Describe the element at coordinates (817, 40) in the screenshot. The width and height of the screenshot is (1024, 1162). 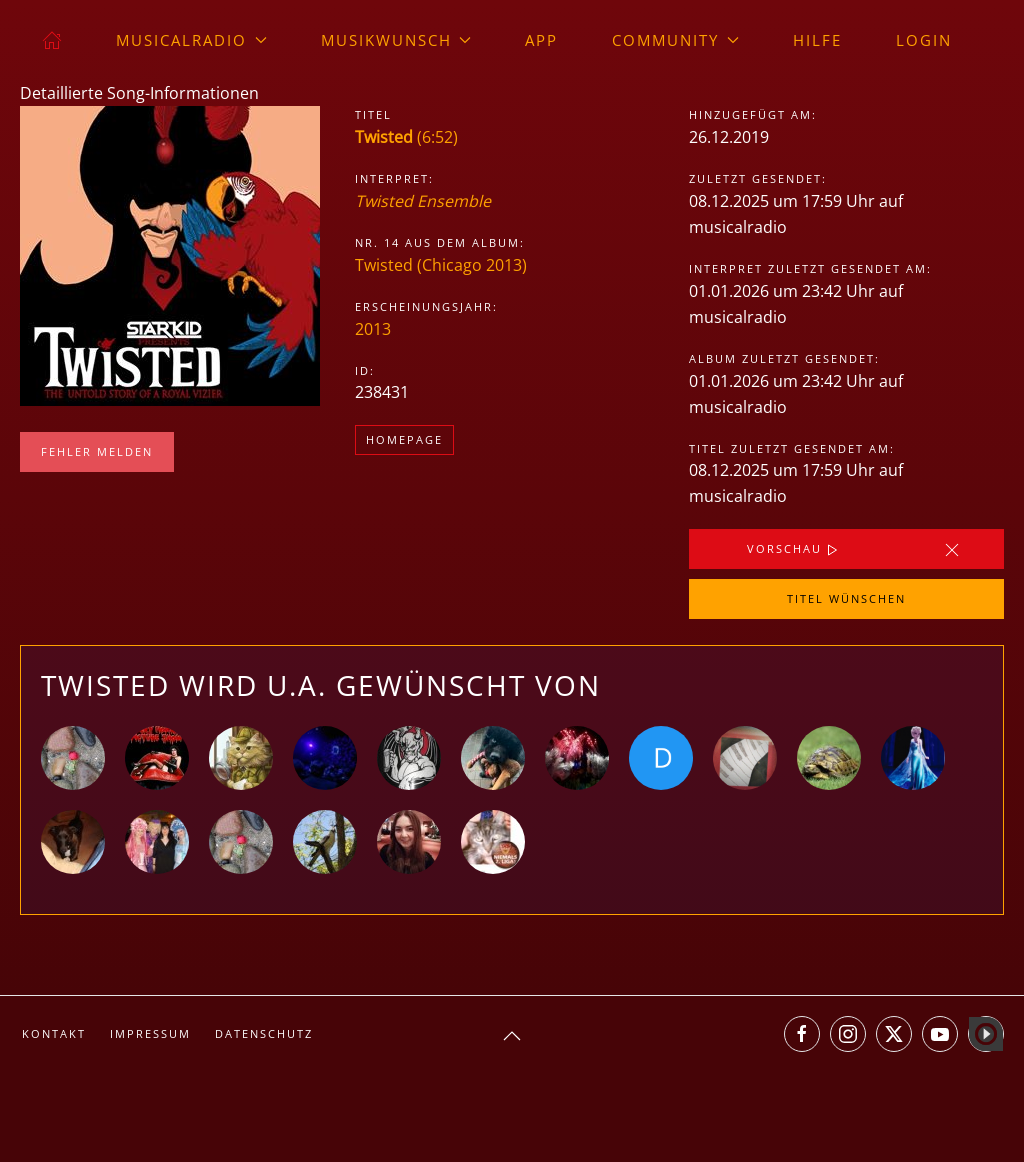
I see `Hilfe` at that location.